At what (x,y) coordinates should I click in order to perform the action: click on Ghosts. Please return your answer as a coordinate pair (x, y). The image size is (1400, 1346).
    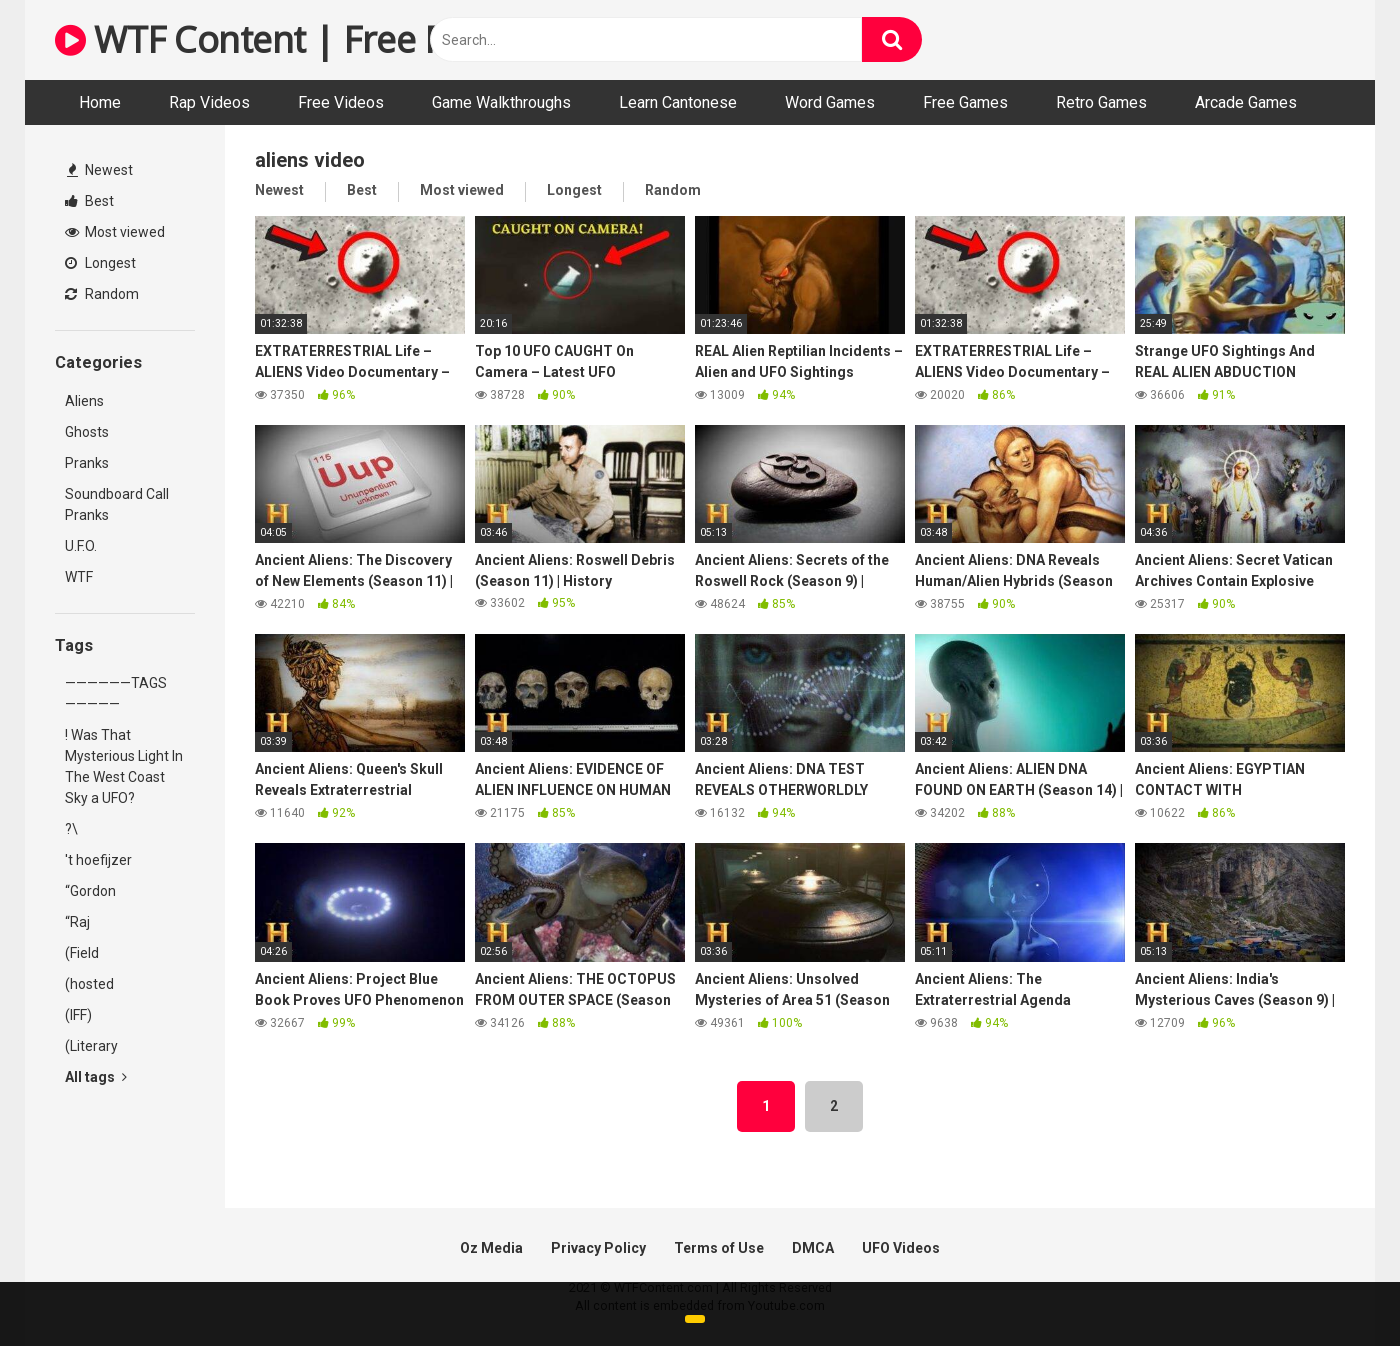
    Looking at the image, I should click on (87, 432).